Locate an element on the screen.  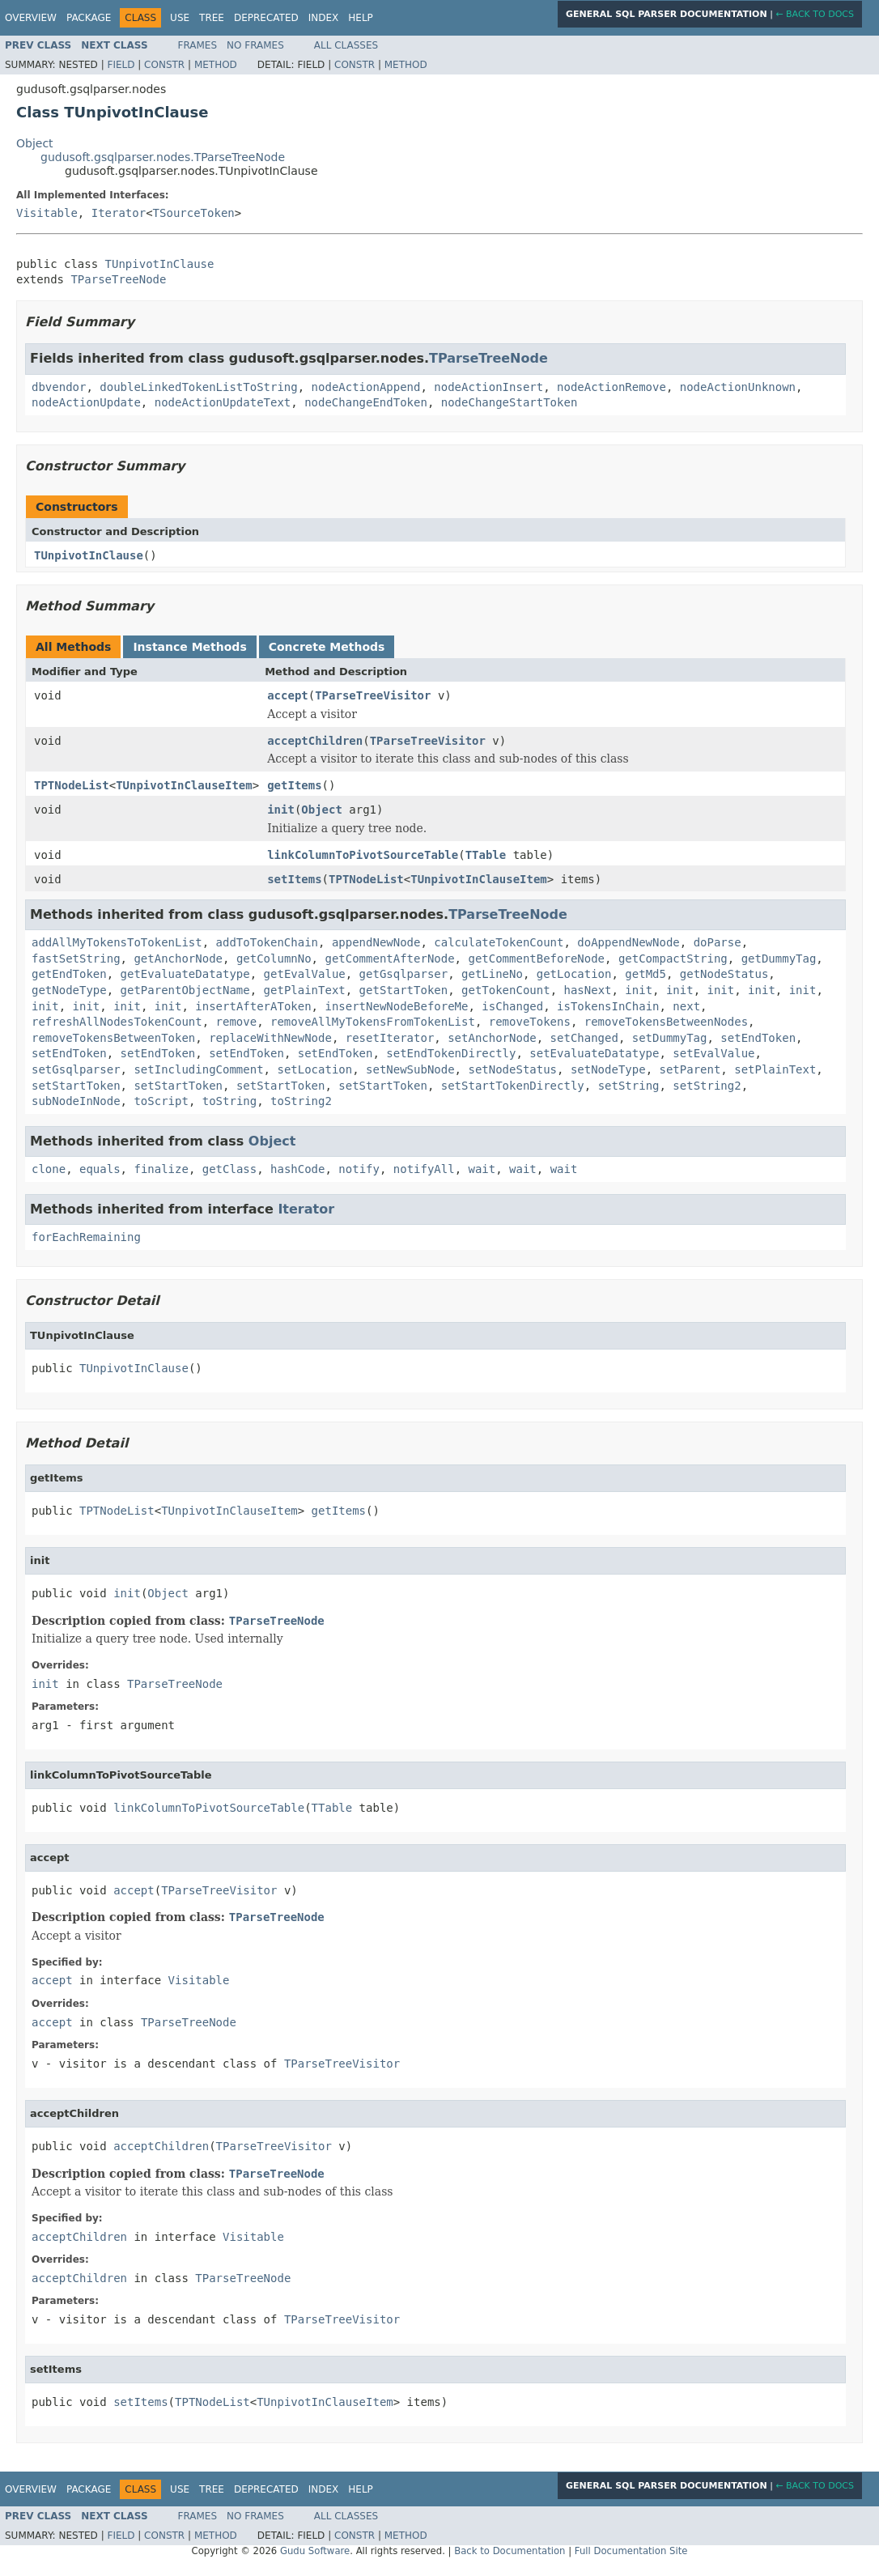
addAllMyTokensToTokenList is located at coordinates (117, 942).